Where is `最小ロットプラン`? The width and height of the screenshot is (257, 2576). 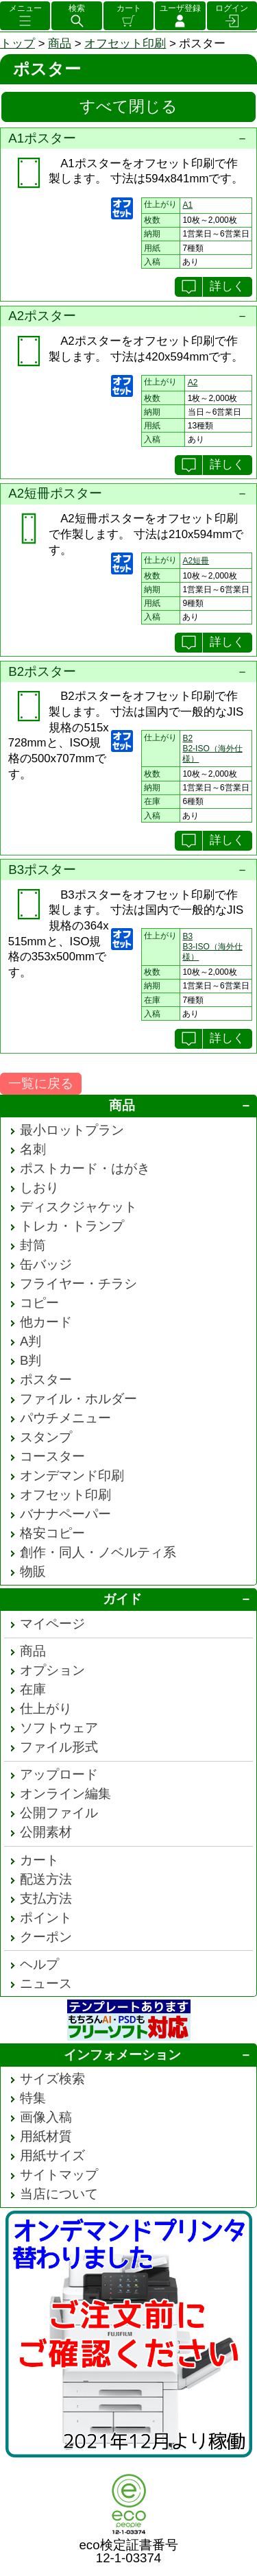 最小ロットプラン is located at coordinates (72, 1130).